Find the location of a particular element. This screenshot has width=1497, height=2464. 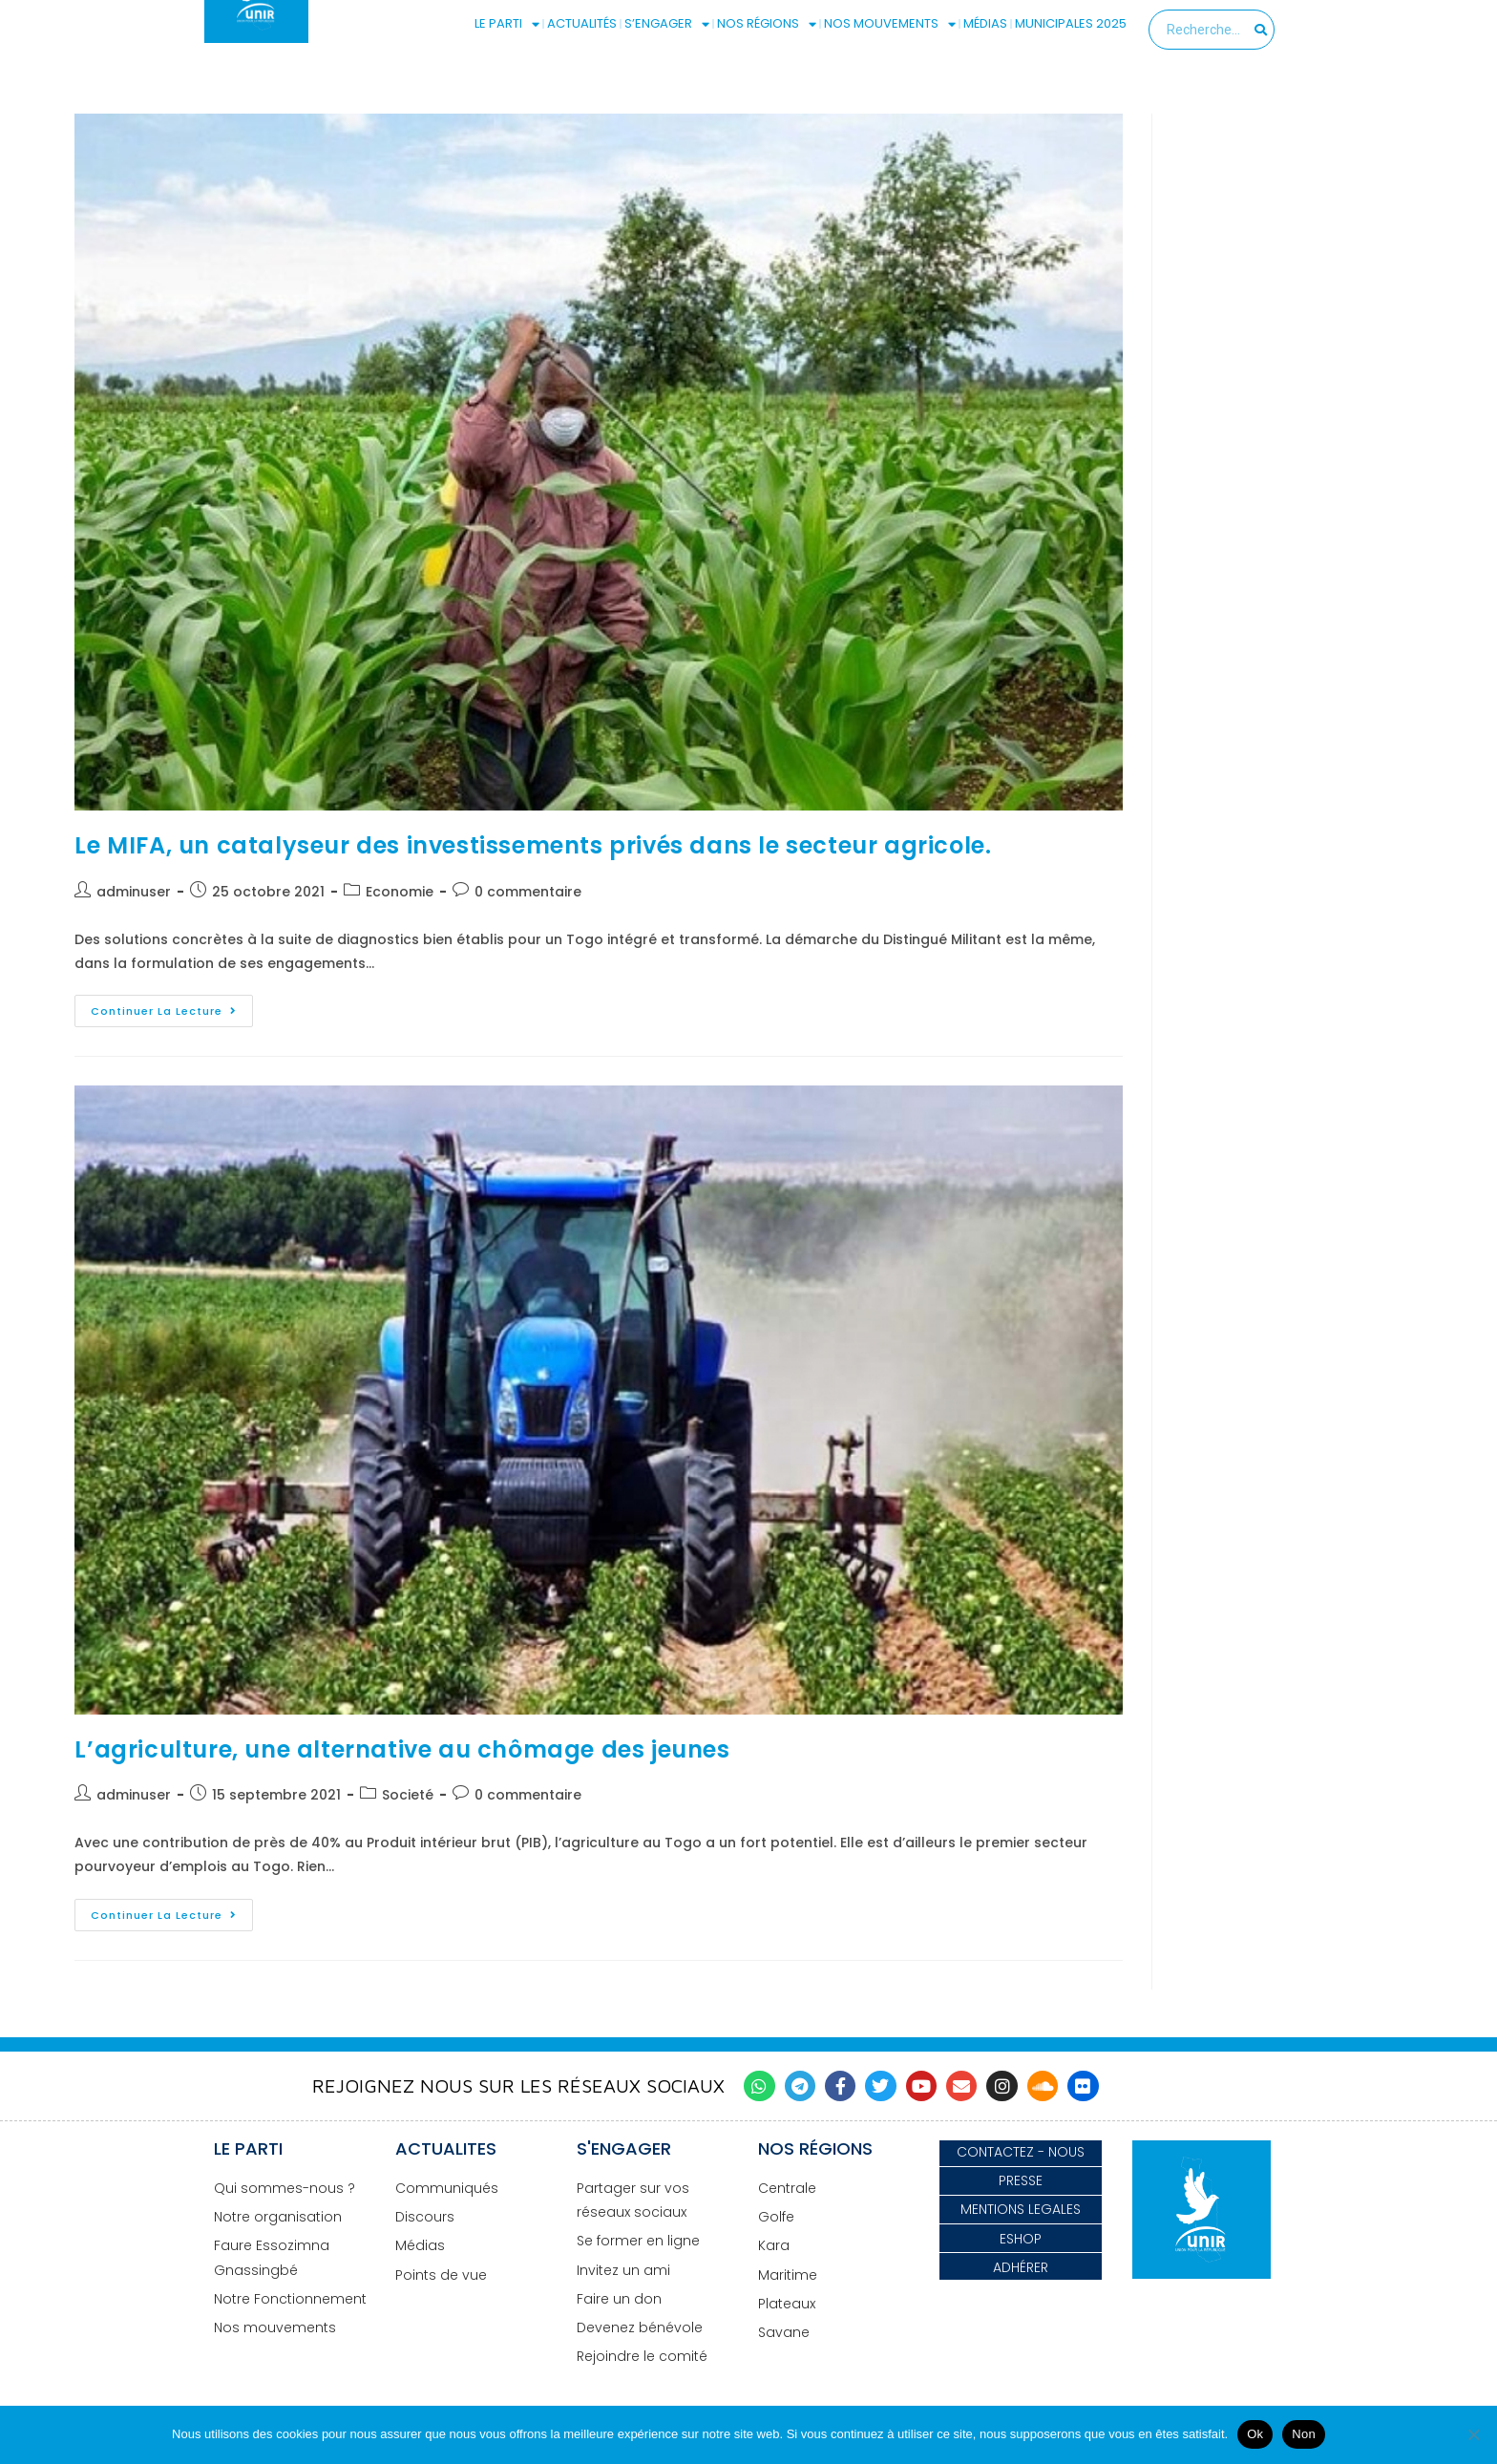

LE PARTI is located at coordinates (506, 24).